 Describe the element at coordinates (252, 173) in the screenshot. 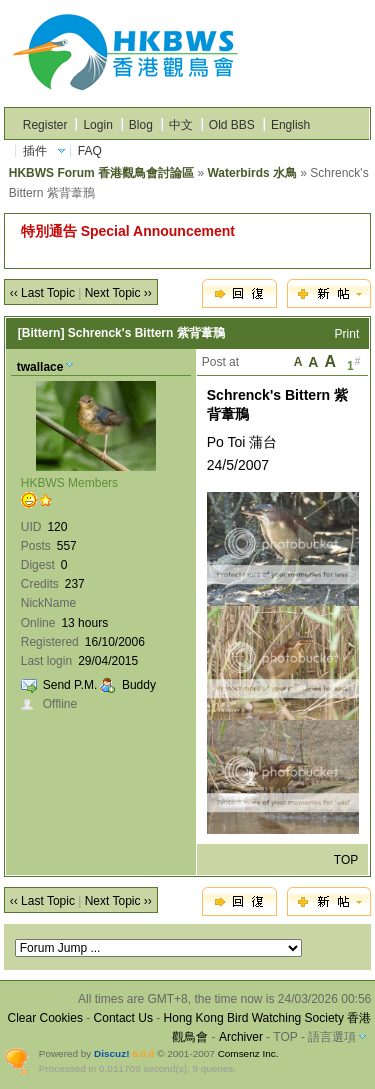

I see `Waterbirds 水鳥` at that location.